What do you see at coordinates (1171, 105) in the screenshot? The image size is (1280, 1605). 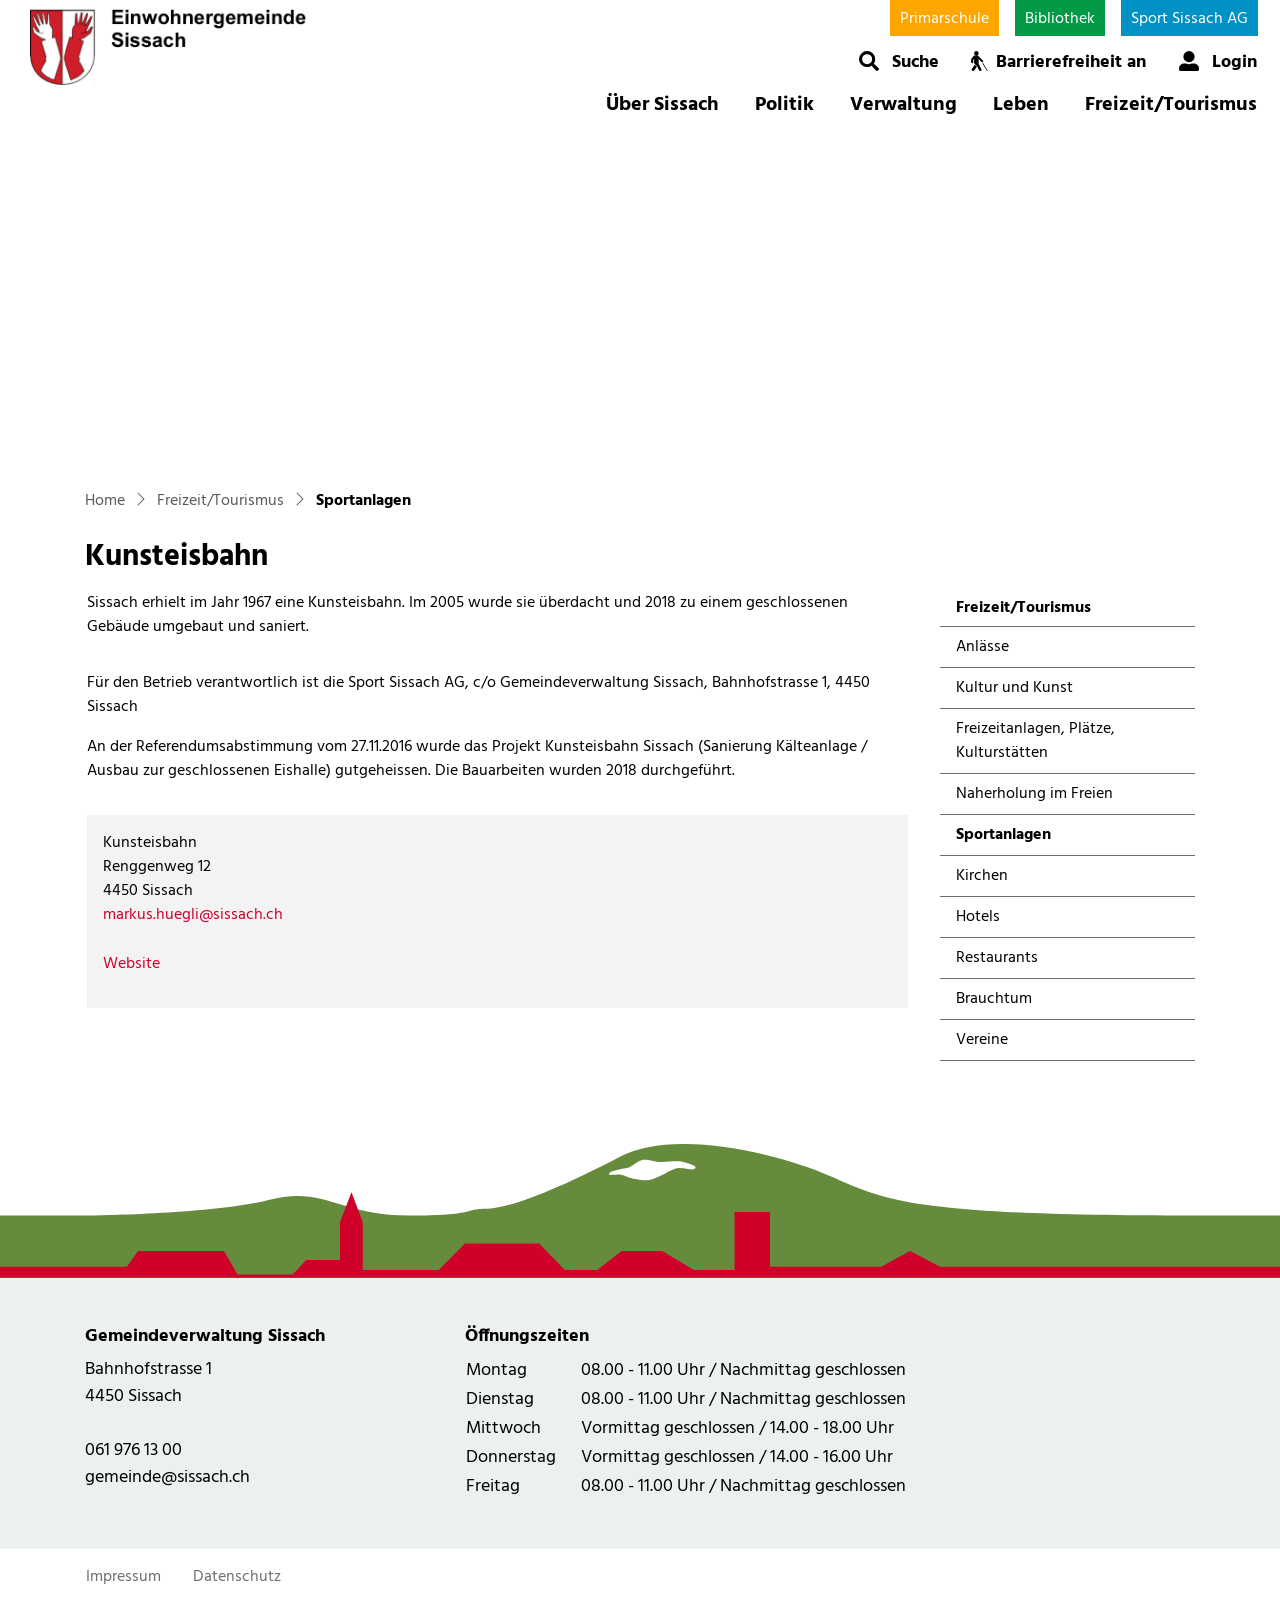 I see `Freizeit/Tourismus` at bounding box center [1171, 105].